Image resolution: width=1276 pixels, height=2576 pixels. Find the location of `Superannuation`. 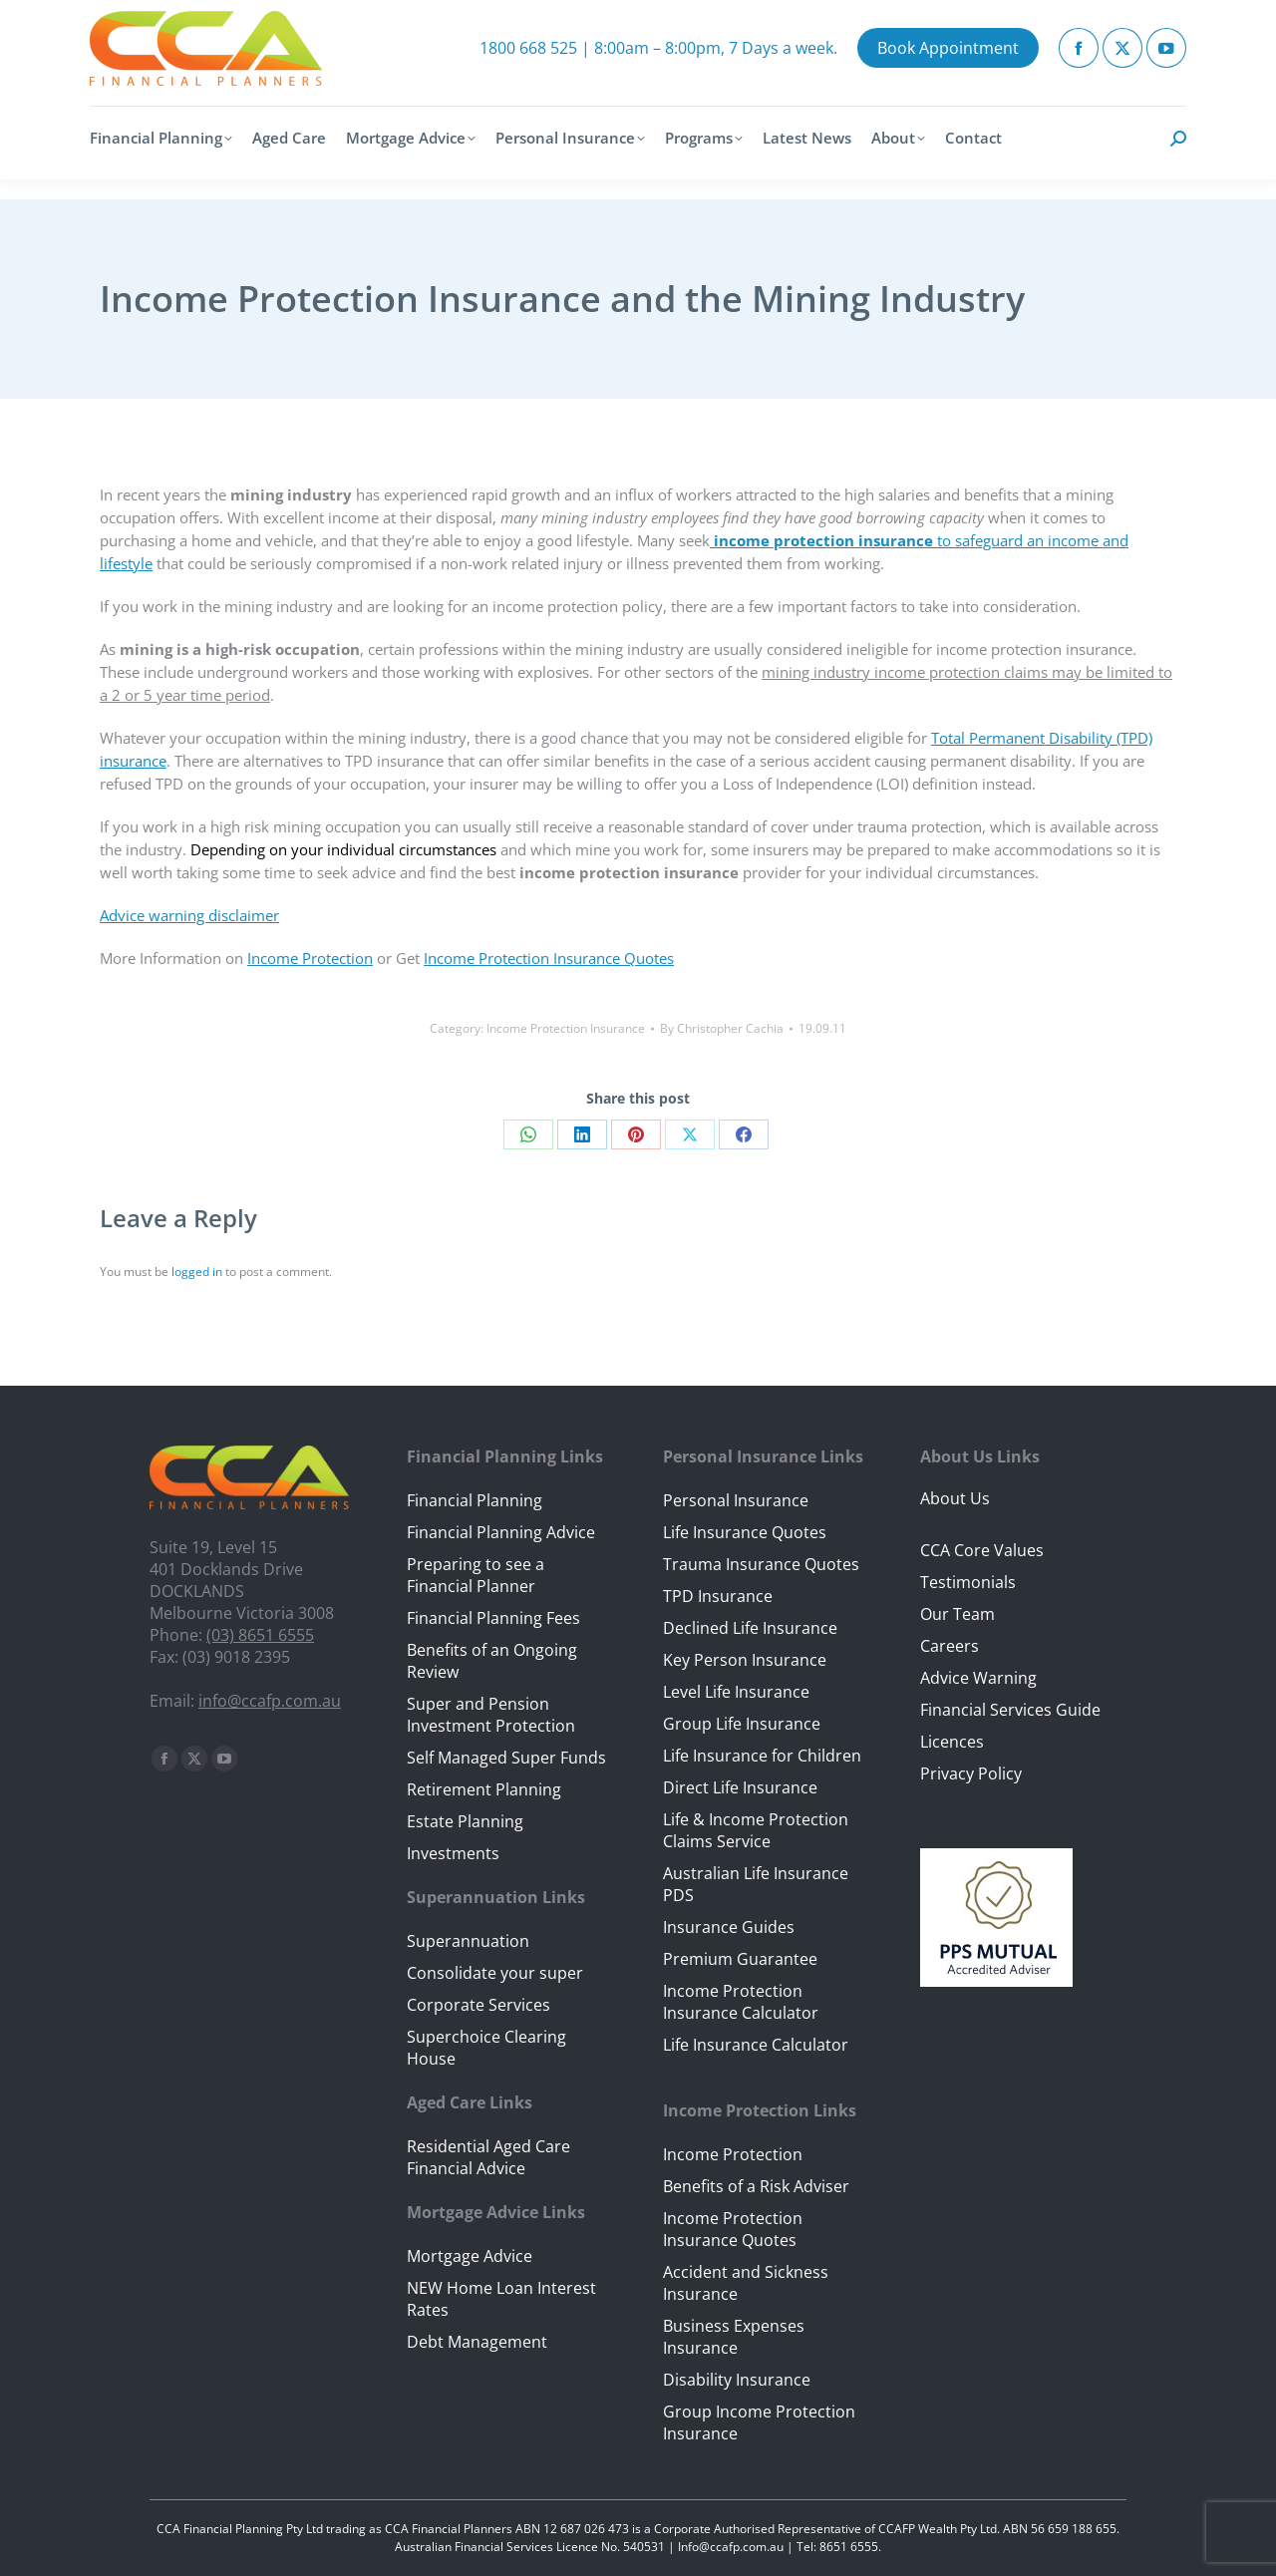

Superannuation is located at coordinates (468, 1941).